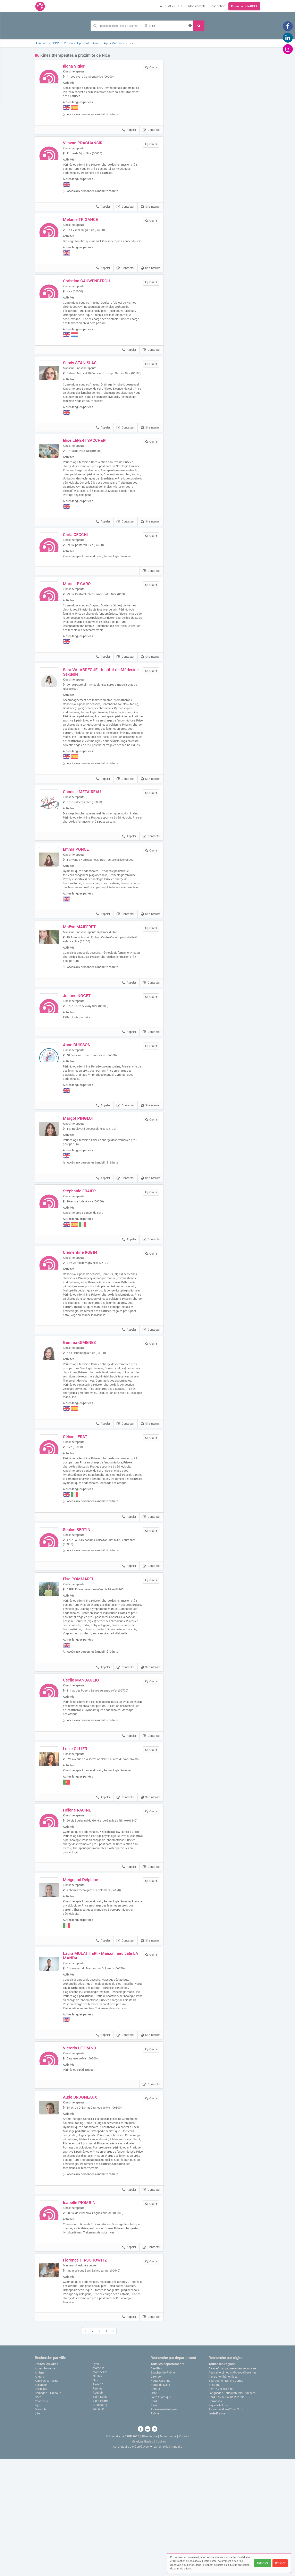 This screenshot has width=295, height=2576. I want to click on Appeler, so click(129, 130).